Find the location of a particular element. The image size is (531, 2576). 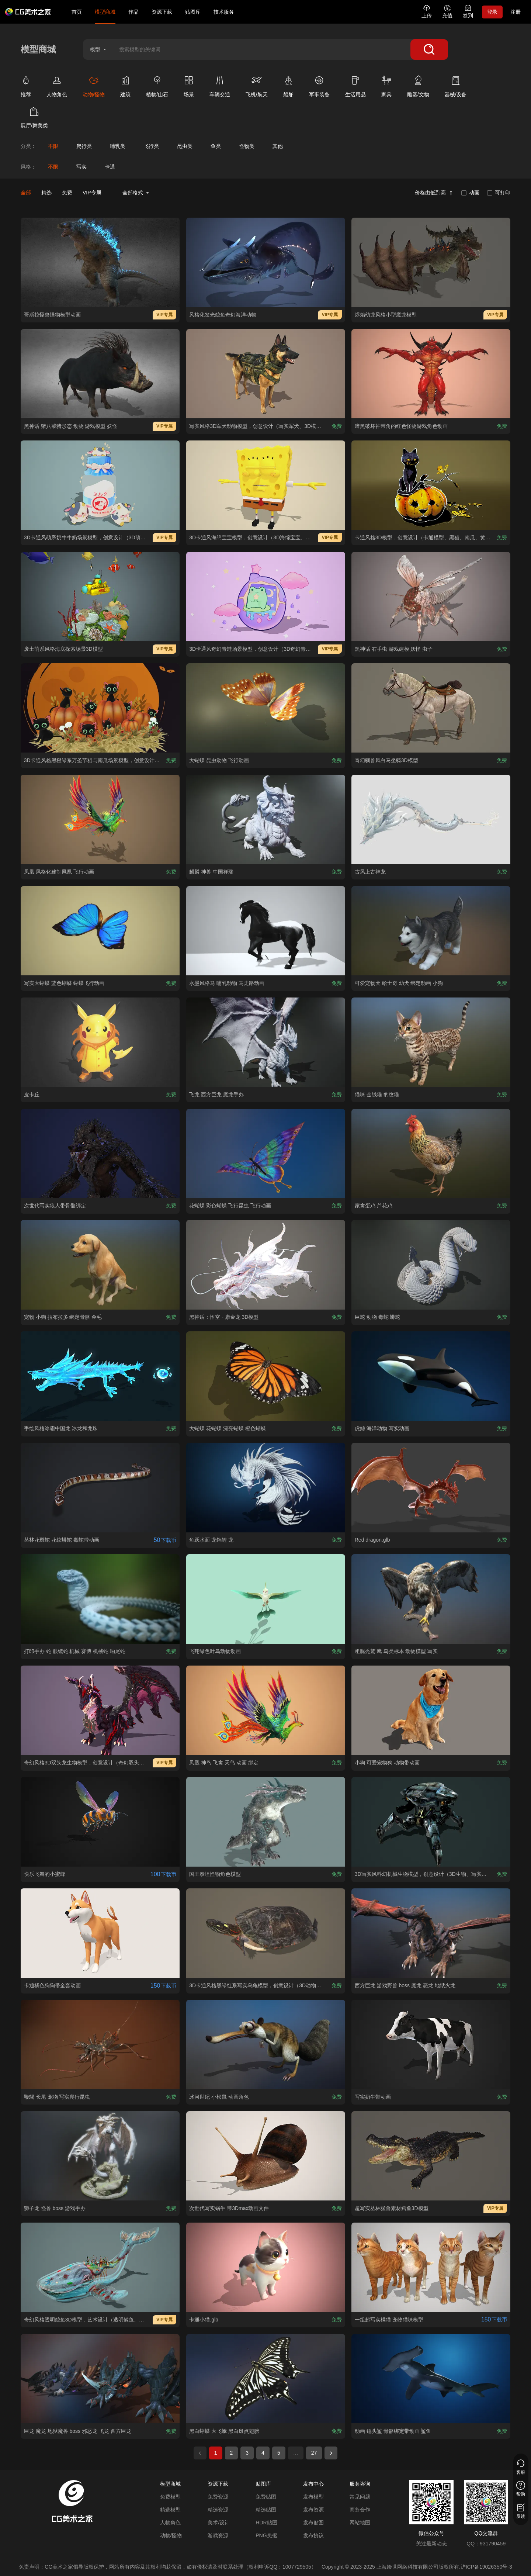

[查看人物角色类别] is located at coordinates (61, 88).